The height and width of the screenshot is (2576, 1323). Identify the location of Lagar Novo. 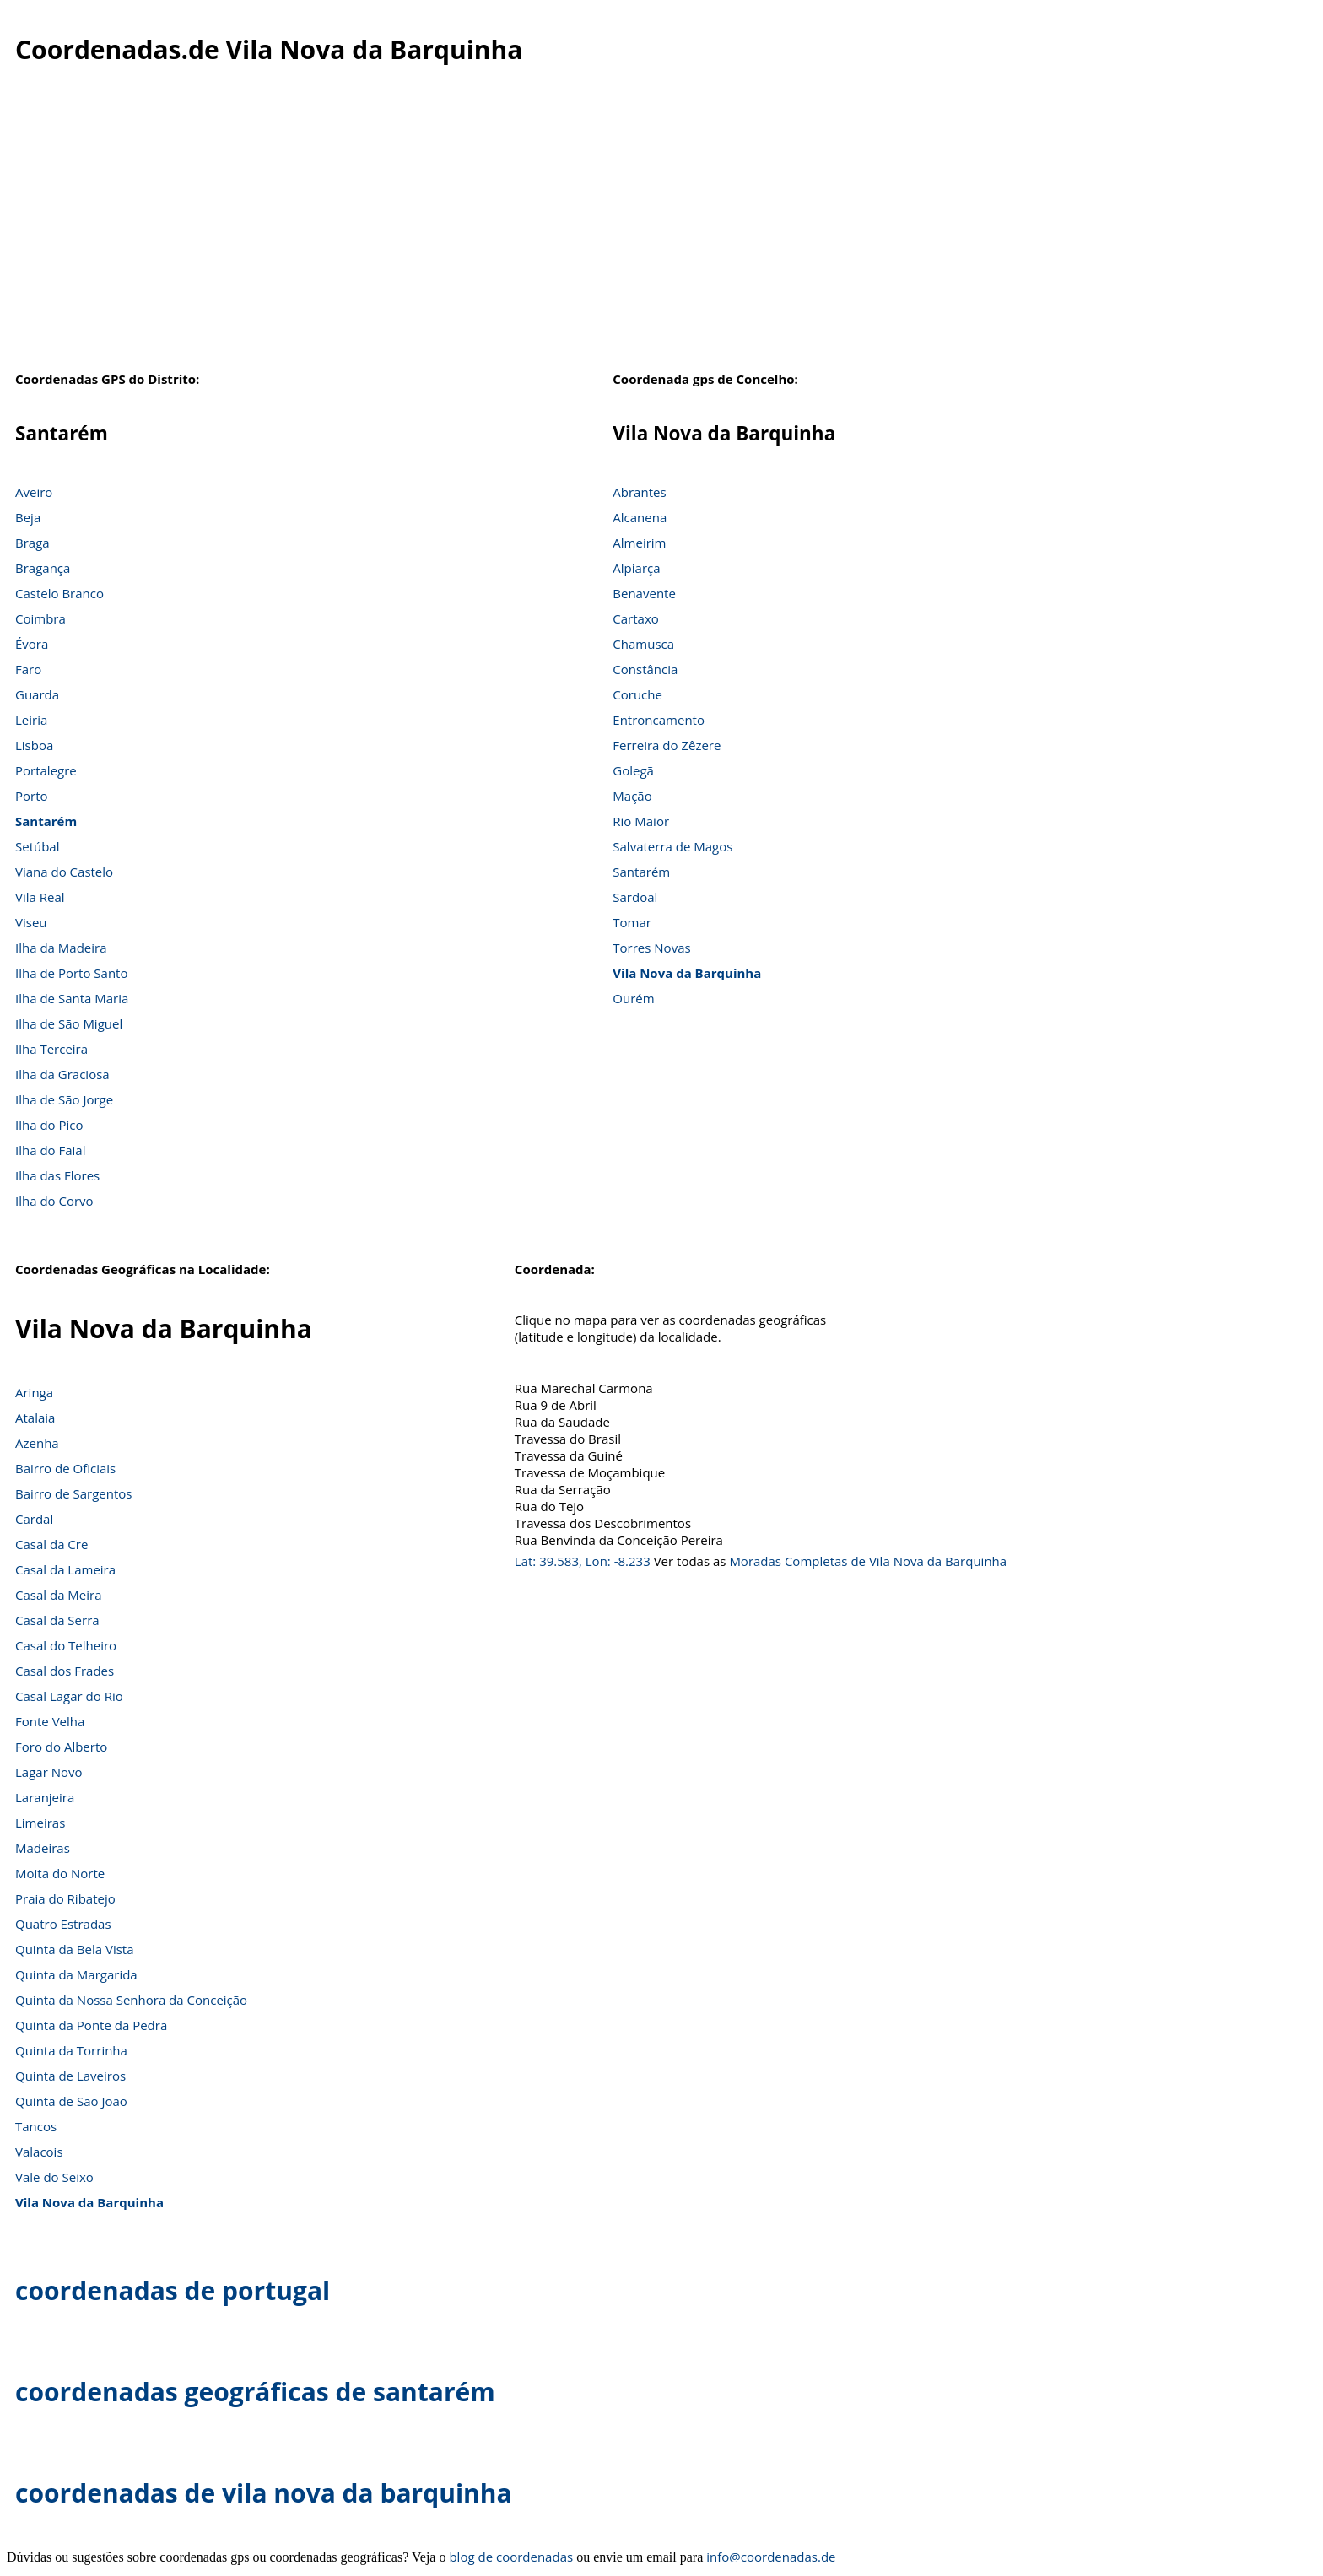
(49, 1771).